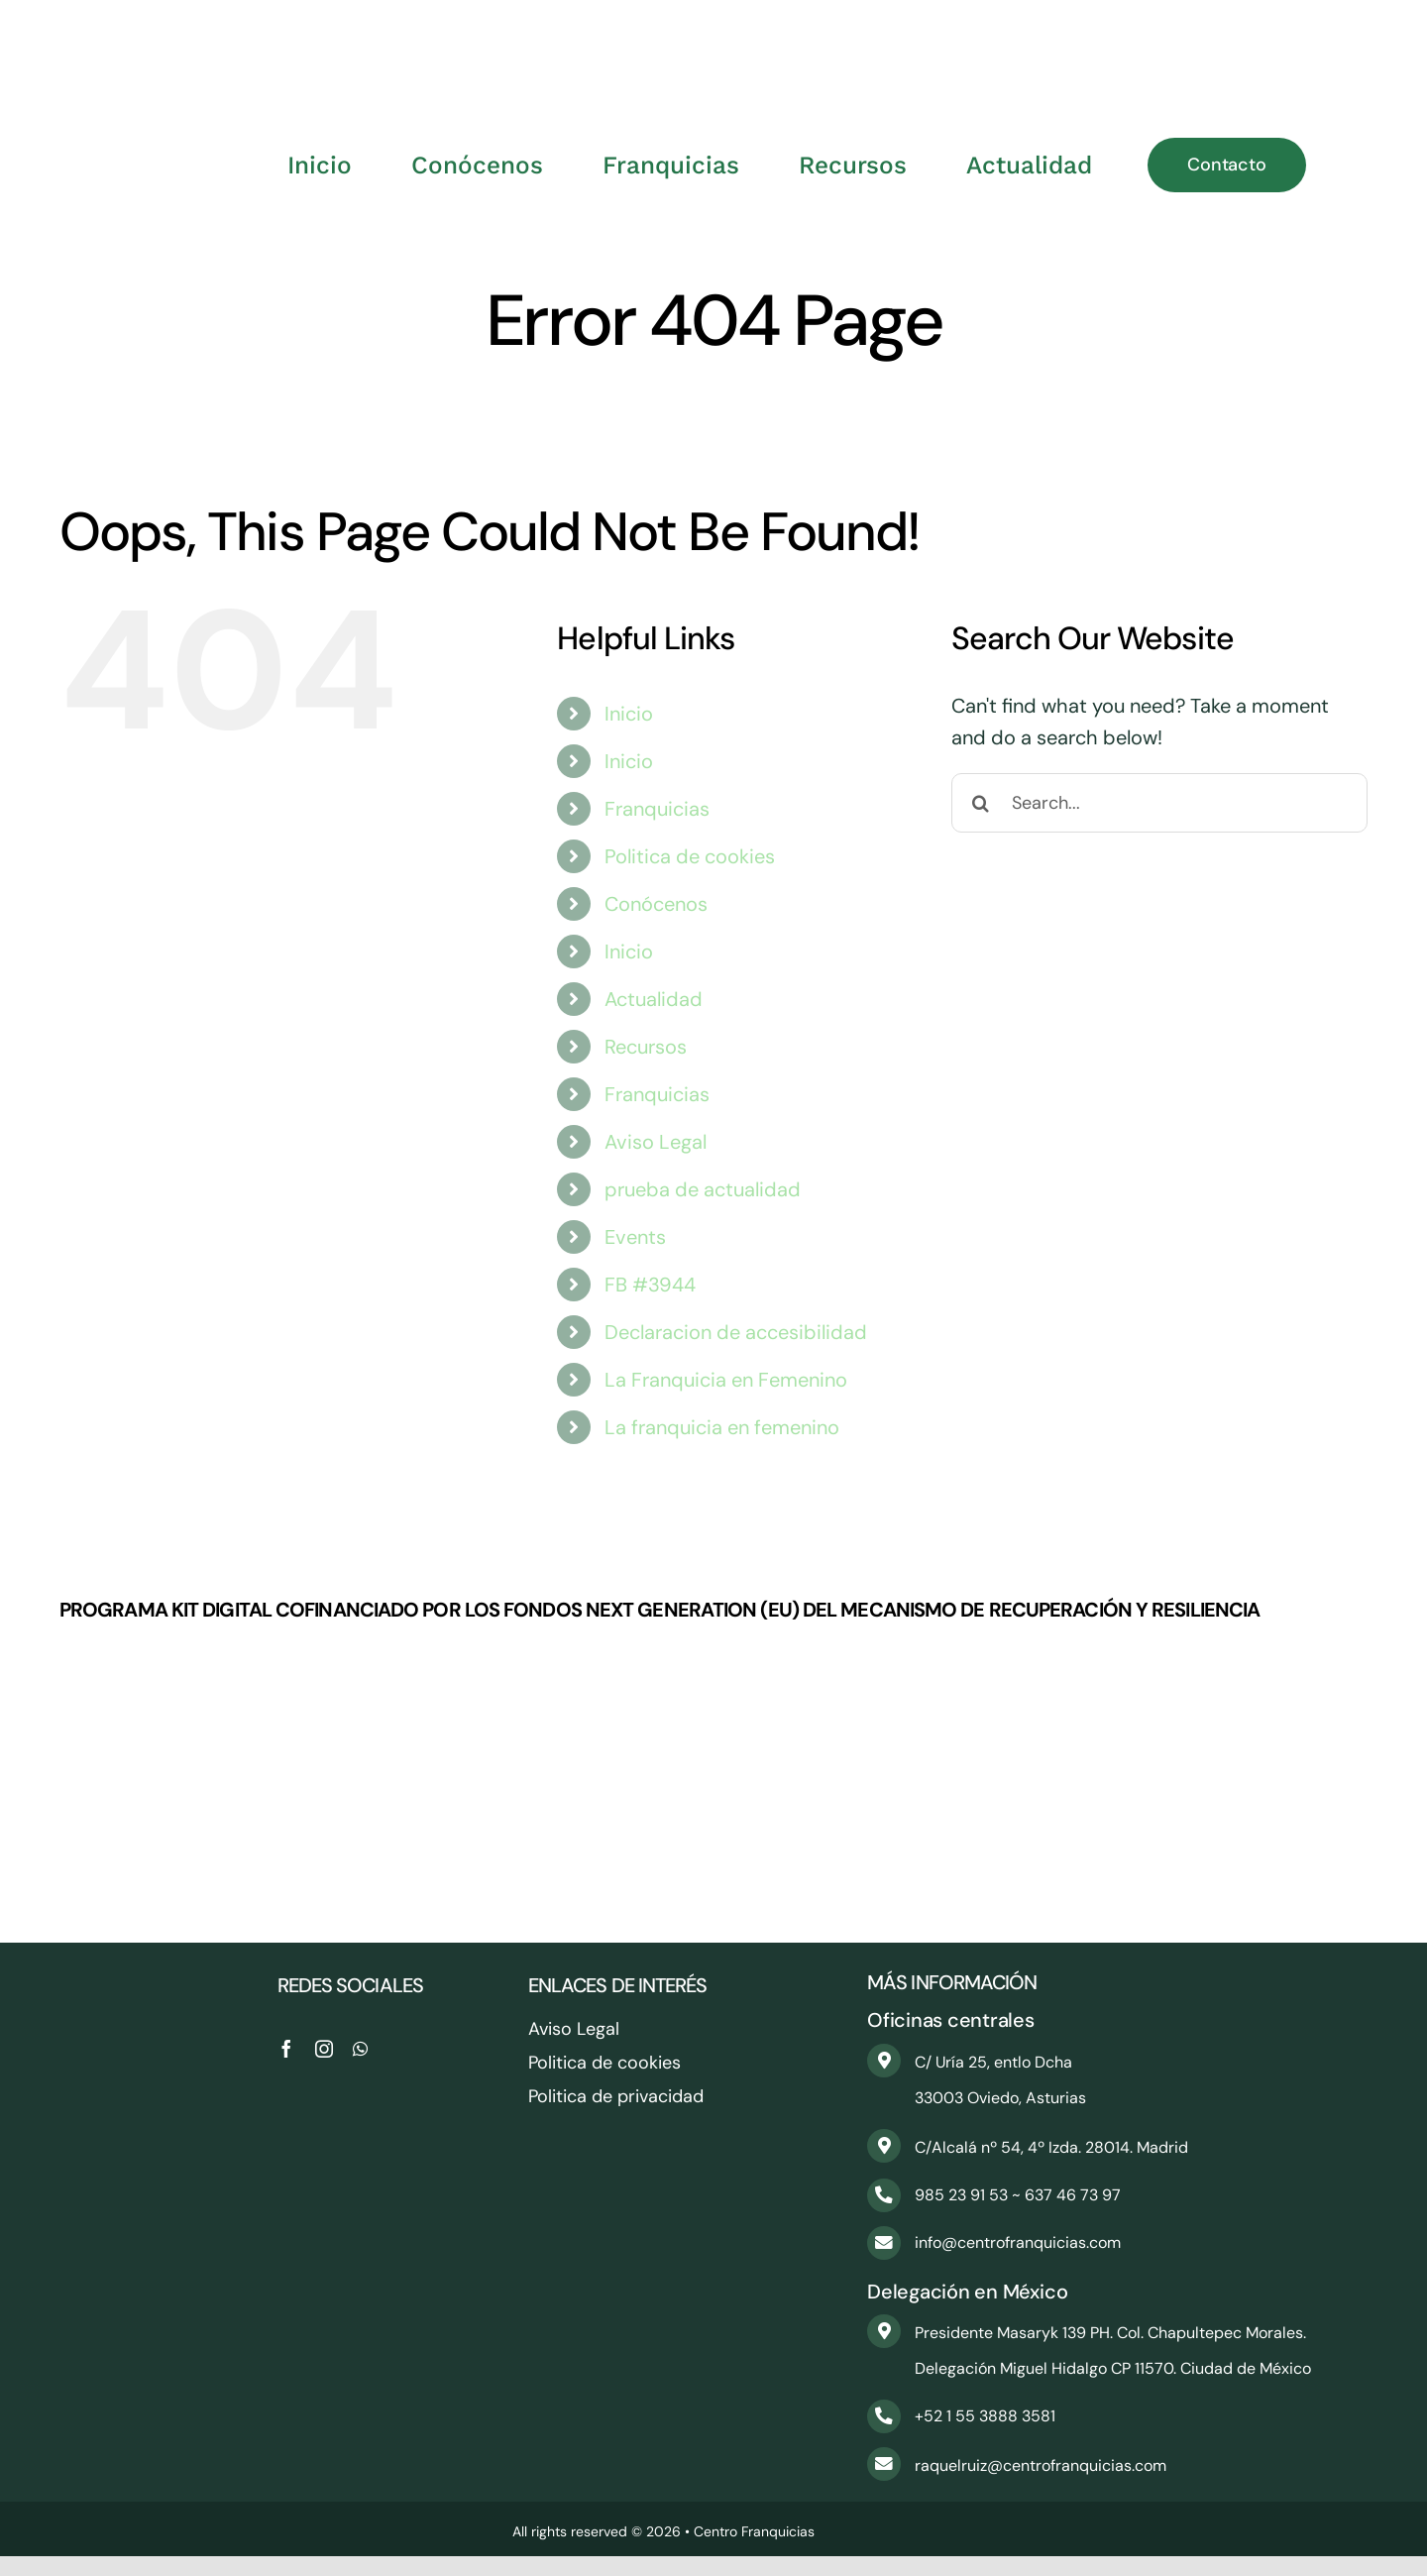  I want to click on Politica de cookies, so click(689, 856).